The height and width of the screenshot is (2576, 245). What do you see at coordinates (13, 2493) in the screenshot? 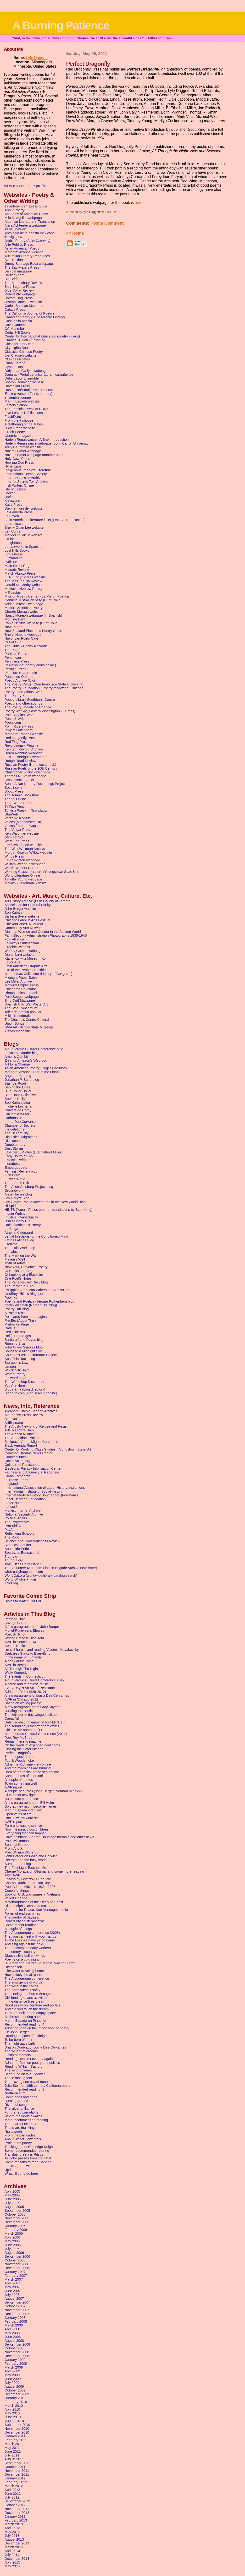
I see `June 2012` at bounding box center [13, 2493].